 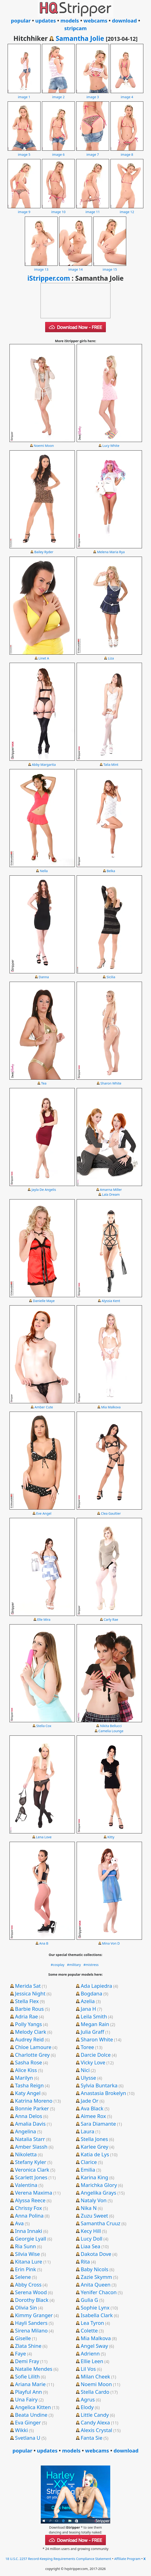 What do you see at coordinates (27, 2437) in the screenshot?
I see `Svetlana U` at bounding box center [27, 2437].